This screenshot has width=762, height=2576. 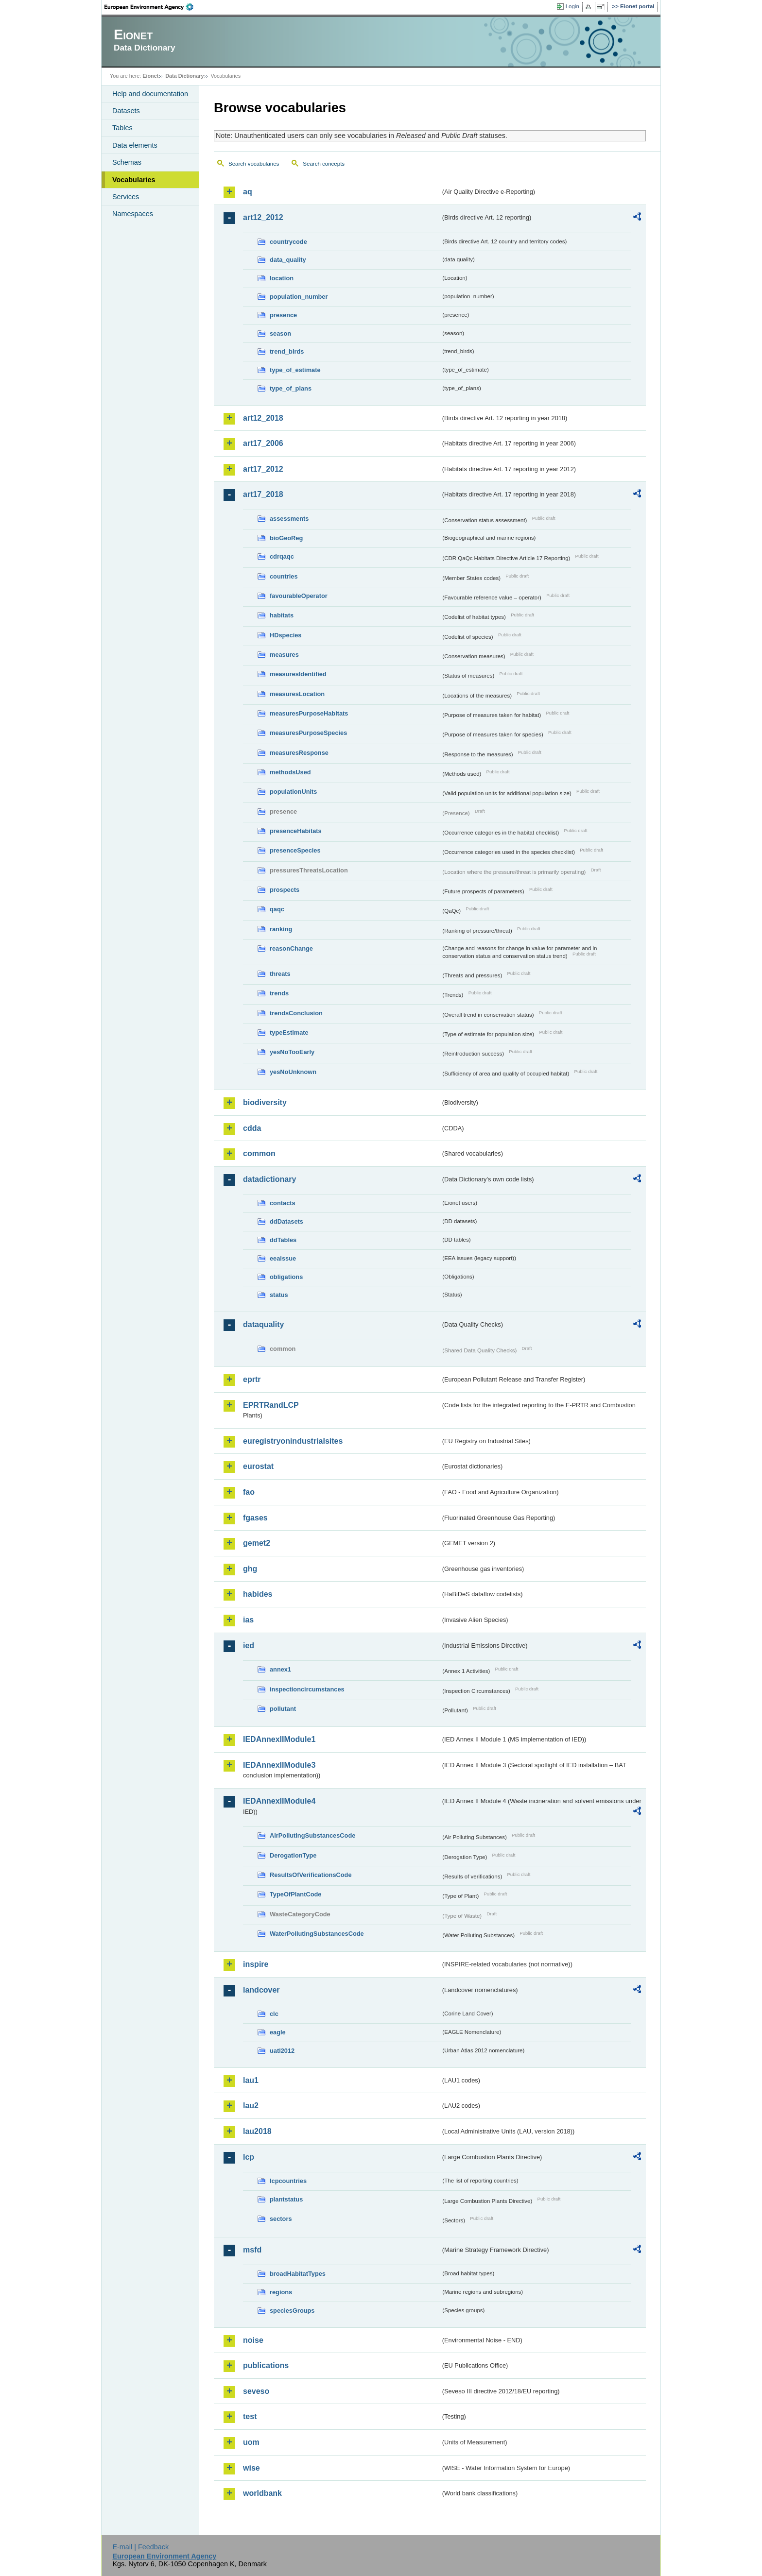 What do you see at coordinates (279, 1739) in the screenshot?
I see `IEDAnnexIIModule1` at bounding box center [279, 1739].